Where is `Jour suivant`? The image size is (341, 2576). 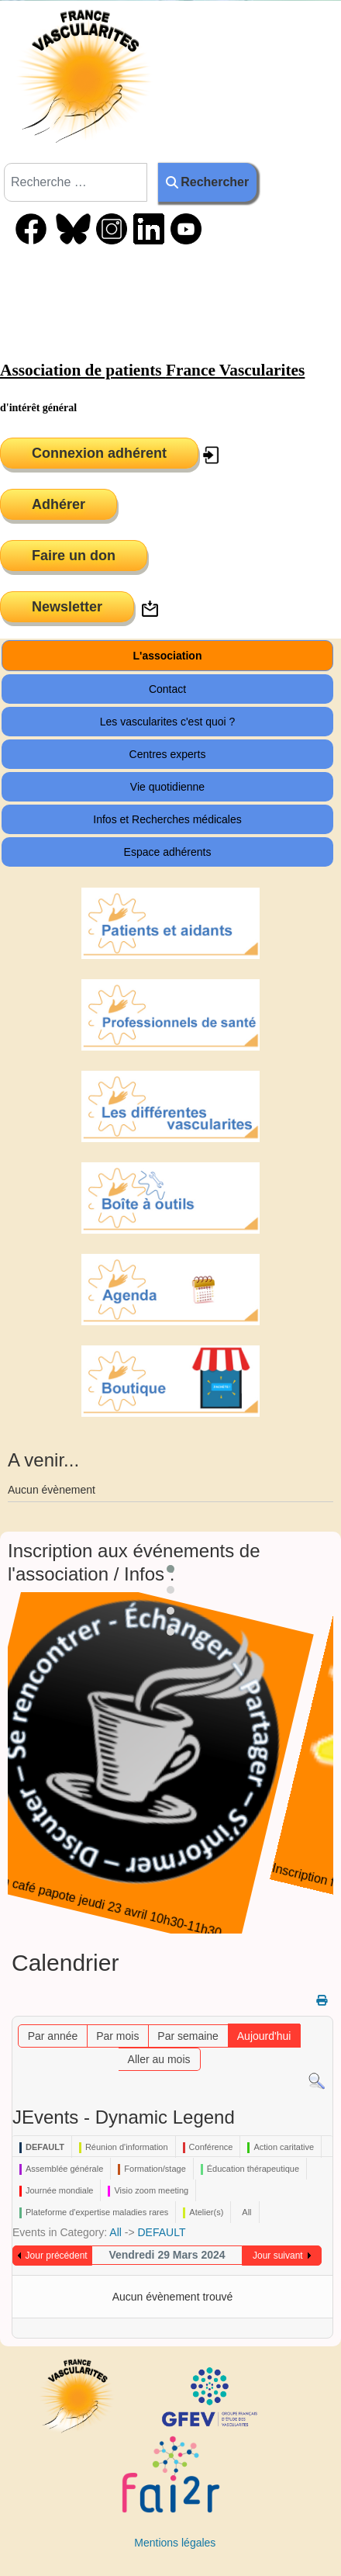 Jour suivant is located at coordinates (278, 2255).